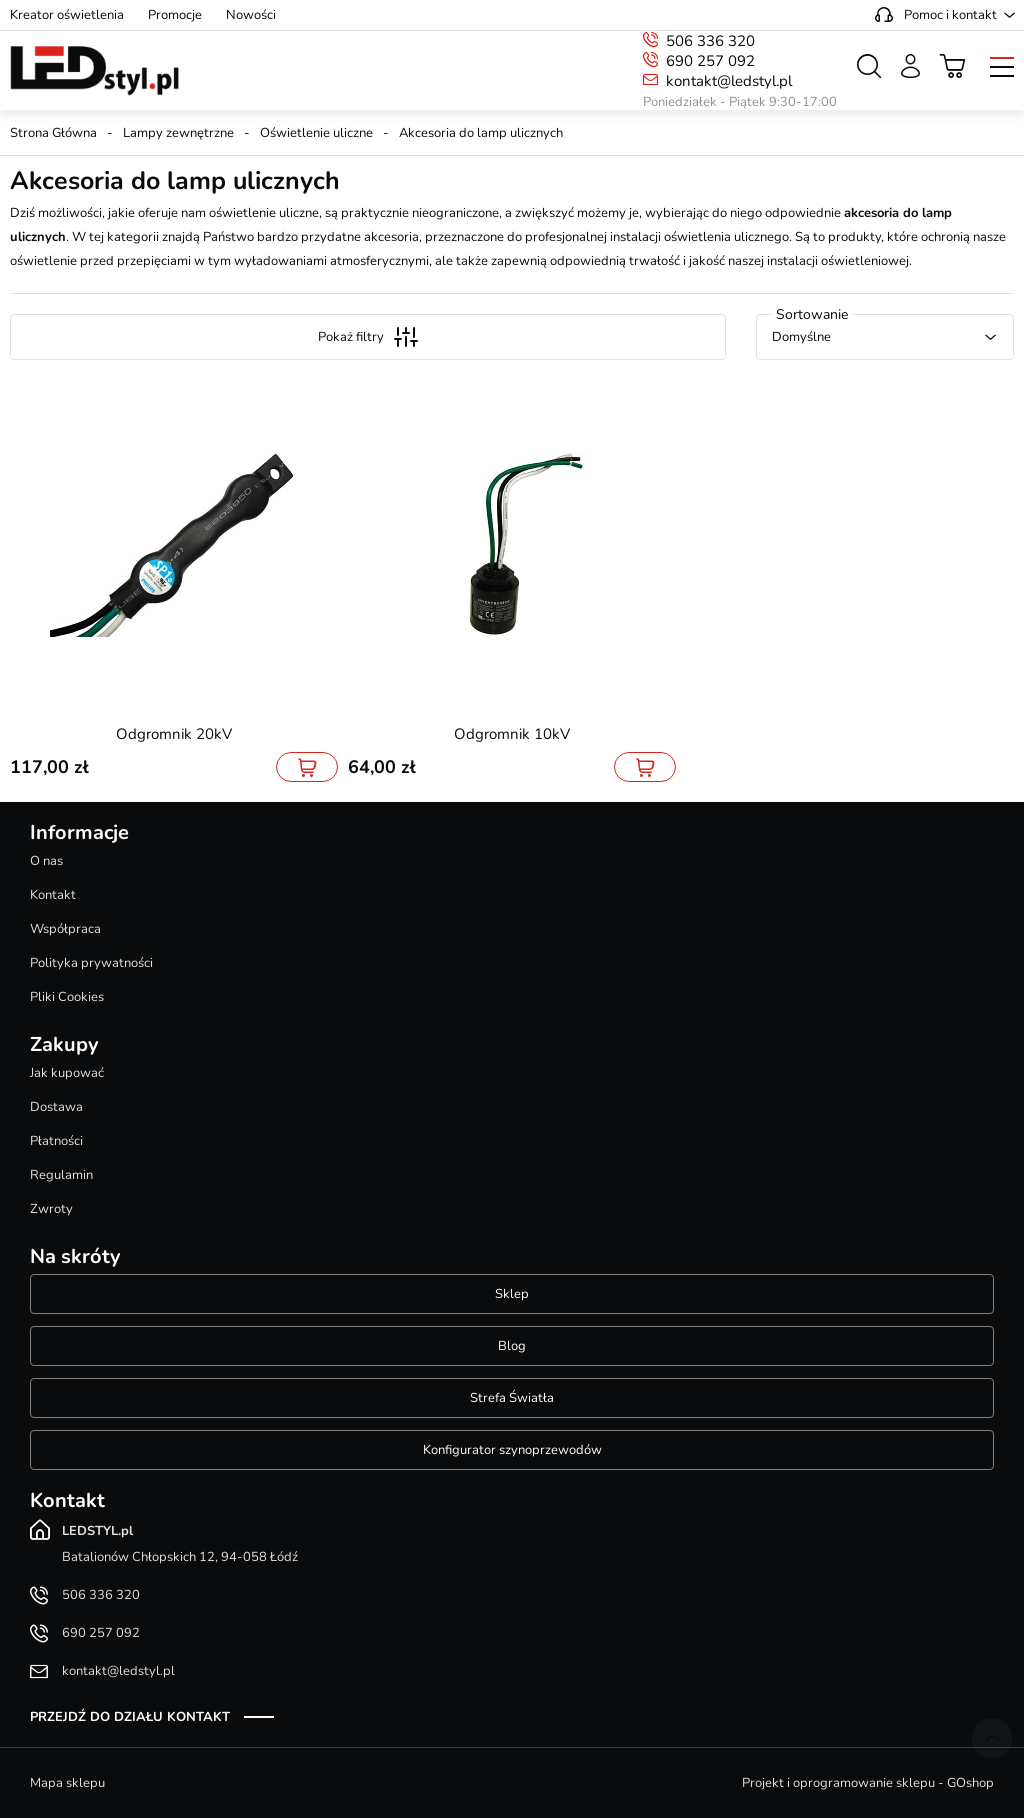 This screenshot has height=1818, width=1024. Describe the element at coordinates (512, 1294) in the screenshot. I see `Sklep` at that location.